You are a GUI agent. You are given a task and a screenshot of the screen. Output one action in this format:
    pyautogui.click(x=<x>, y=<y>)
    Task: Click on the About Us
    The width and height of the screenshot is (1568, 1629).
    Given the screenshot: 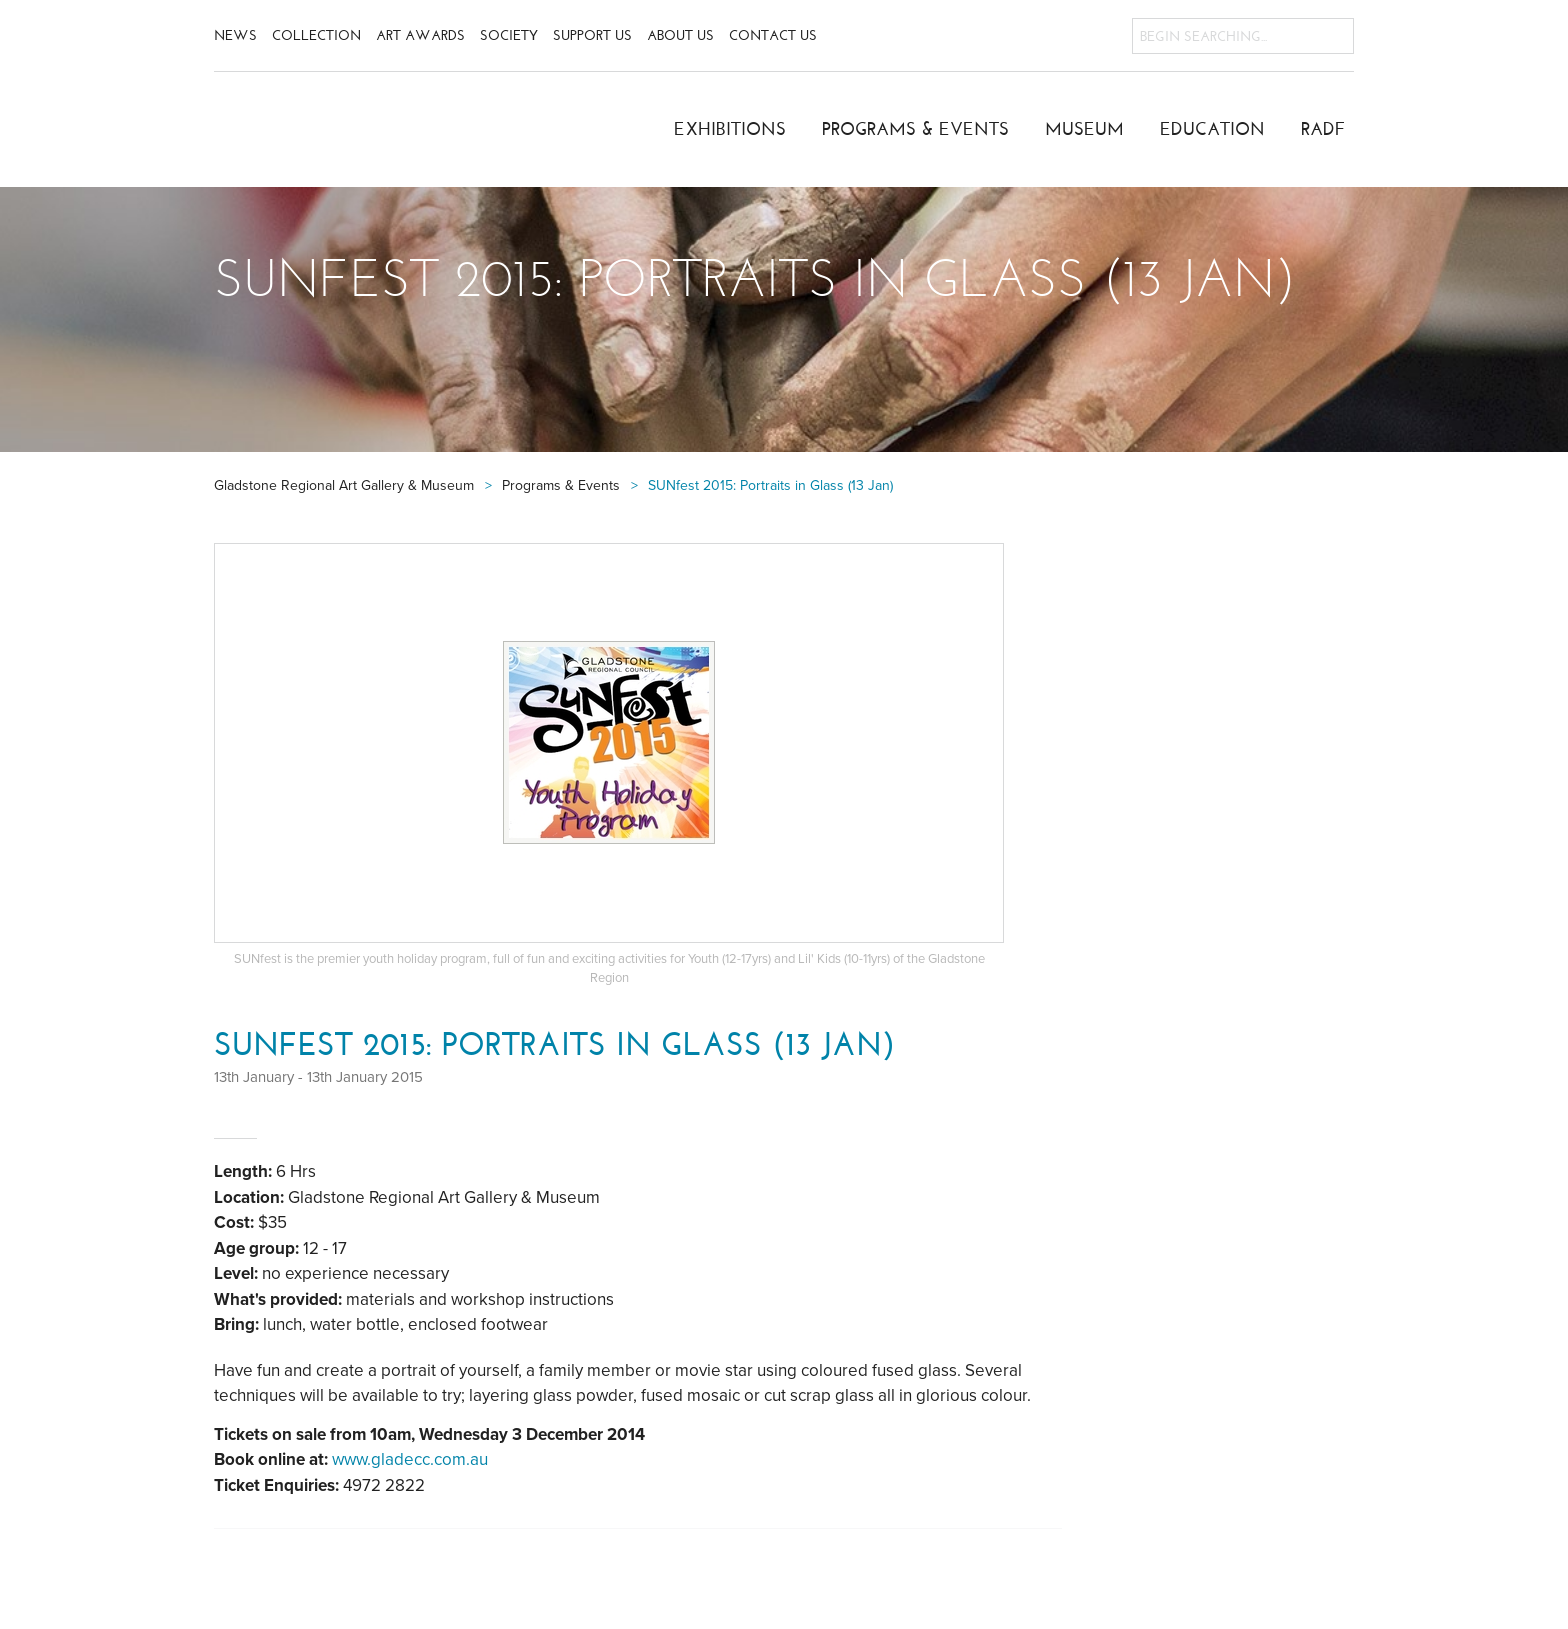 What is the action you would take?
    pyautogui.click(x=680, y=35)
    